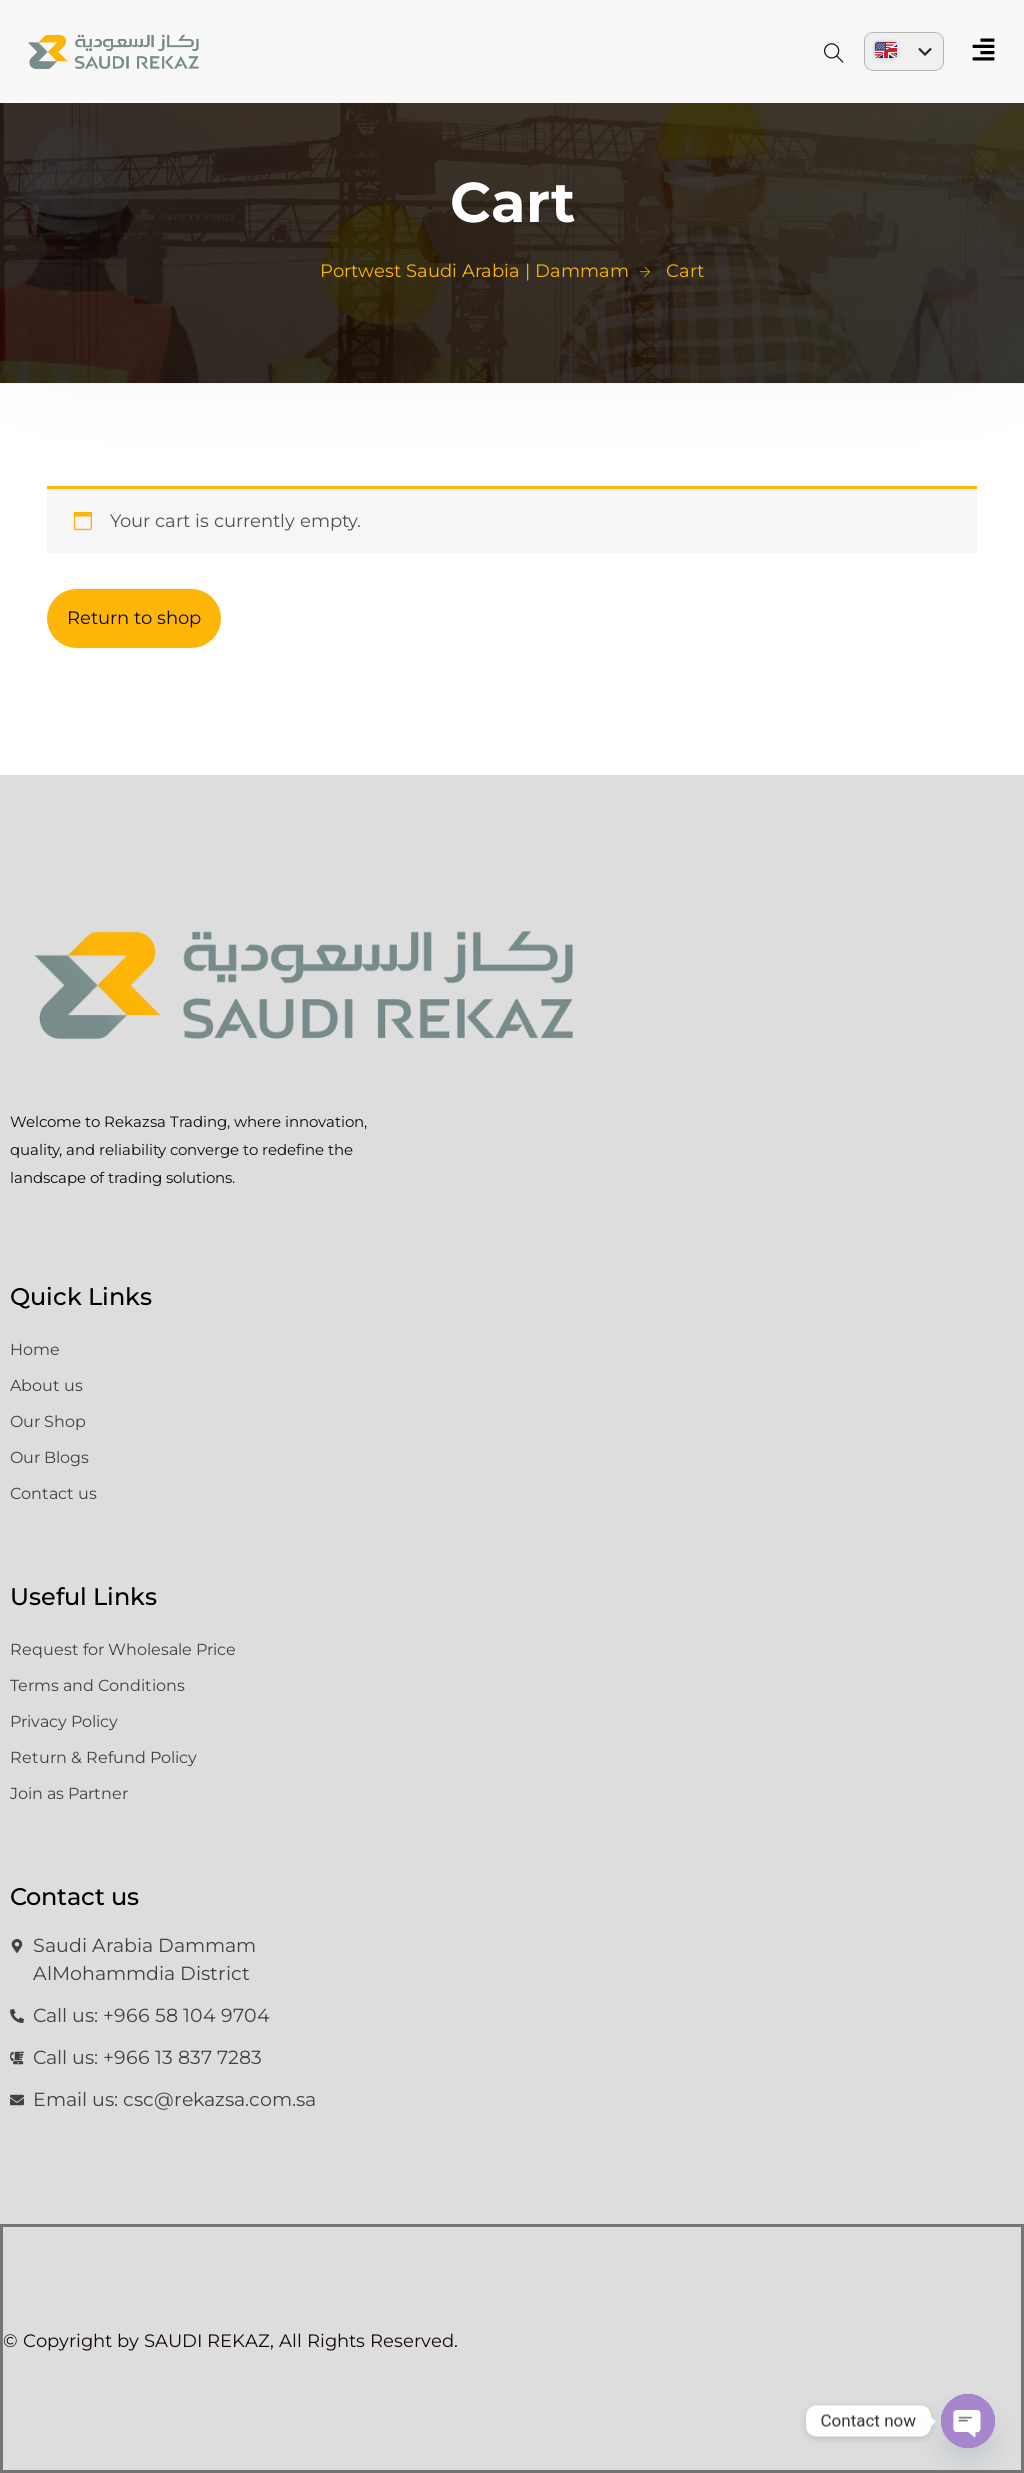 This screenshot has height=2473, width=1024. Describe the element at coordinates (69, 1793) in the screenshot. I see `Join as Partner` at that location.